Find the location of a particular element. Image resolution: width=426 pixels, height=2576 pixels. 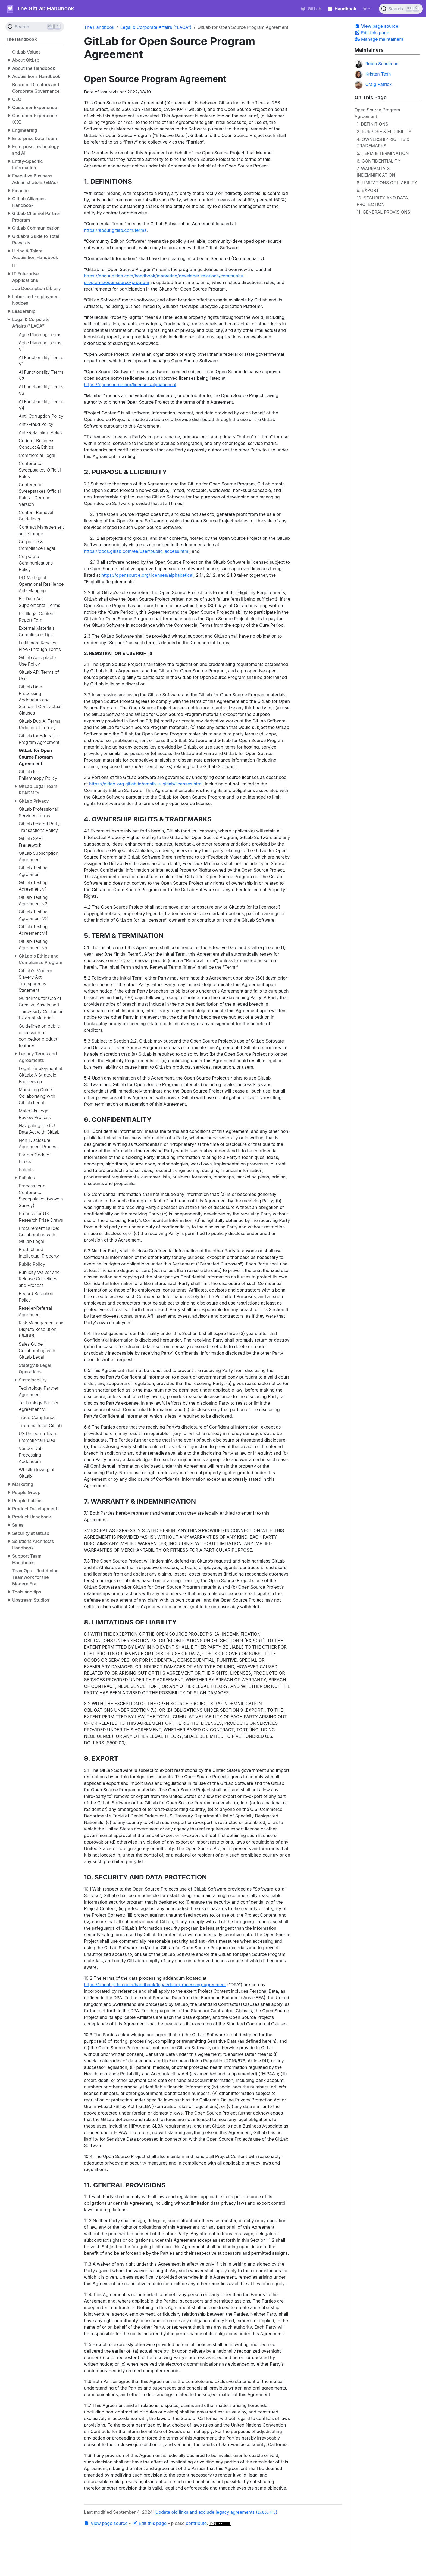

Craig Patrick is located at coordinates (373, 85).